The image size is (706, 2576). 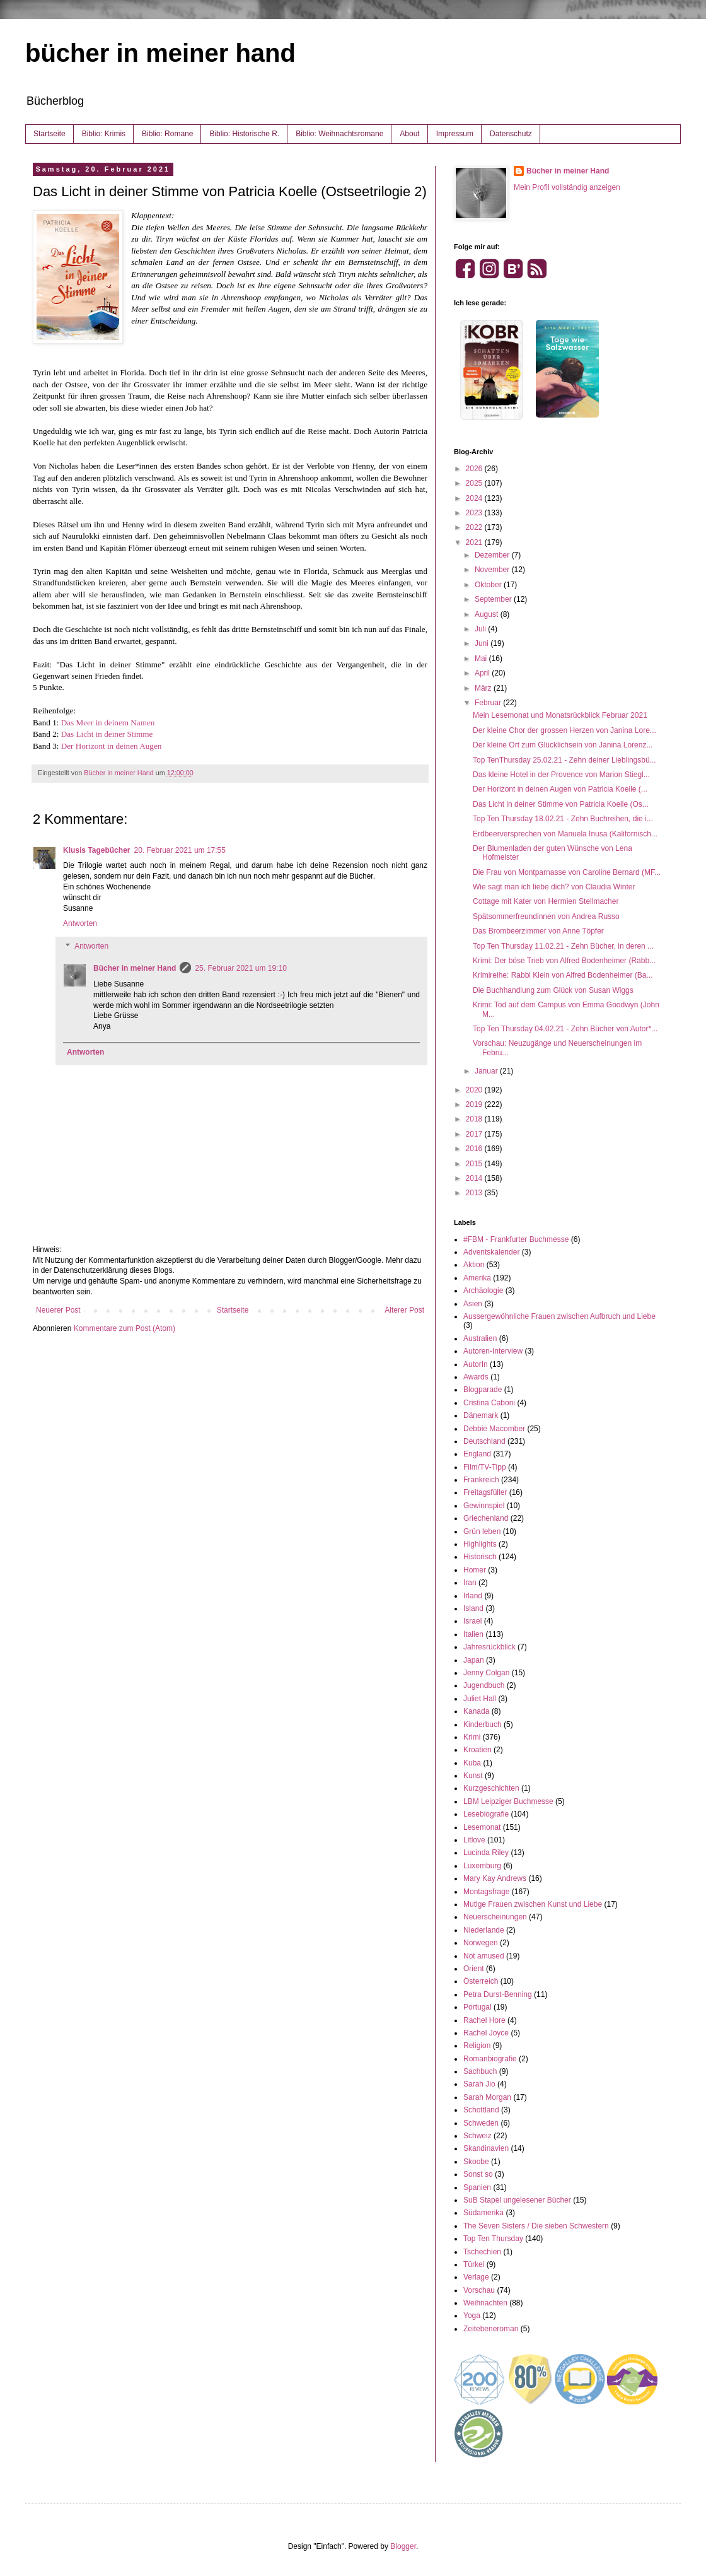 What do you see at coordinates (481, 2123) in the screenshot?
I see `Schweden` at bounding box center [481, 2123].